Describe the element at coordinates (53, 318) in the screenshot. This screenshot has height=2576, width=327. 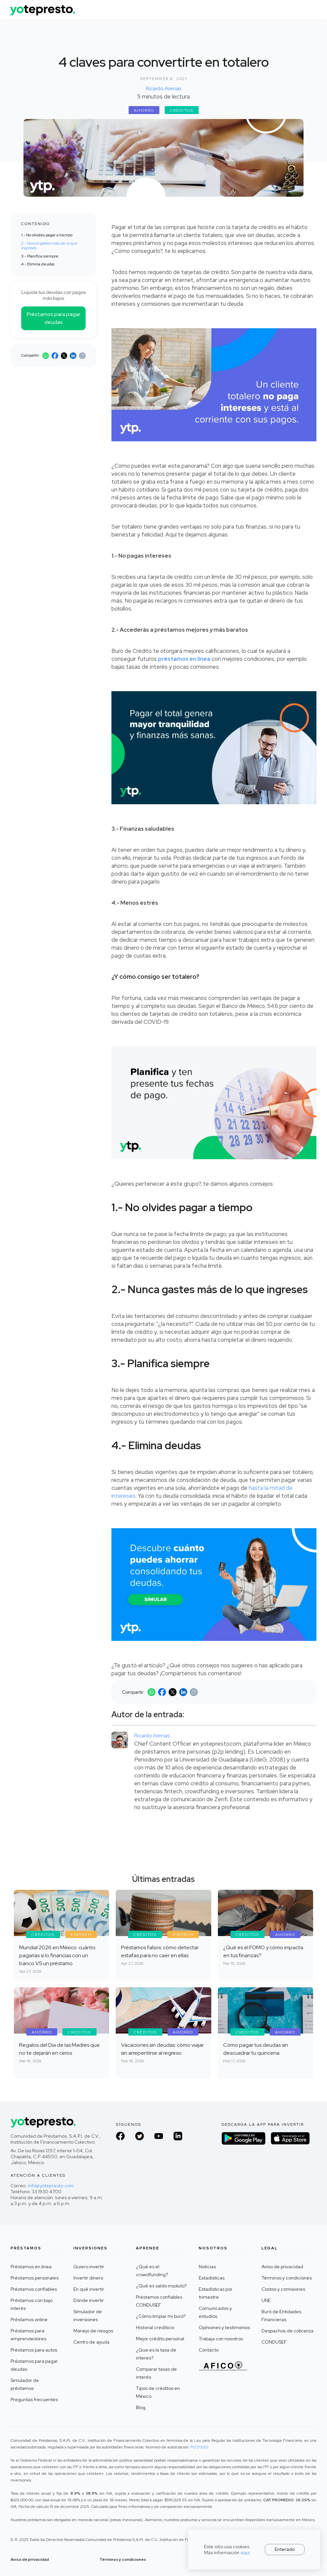
I see `Préstamos para pagar deudas` at that location.